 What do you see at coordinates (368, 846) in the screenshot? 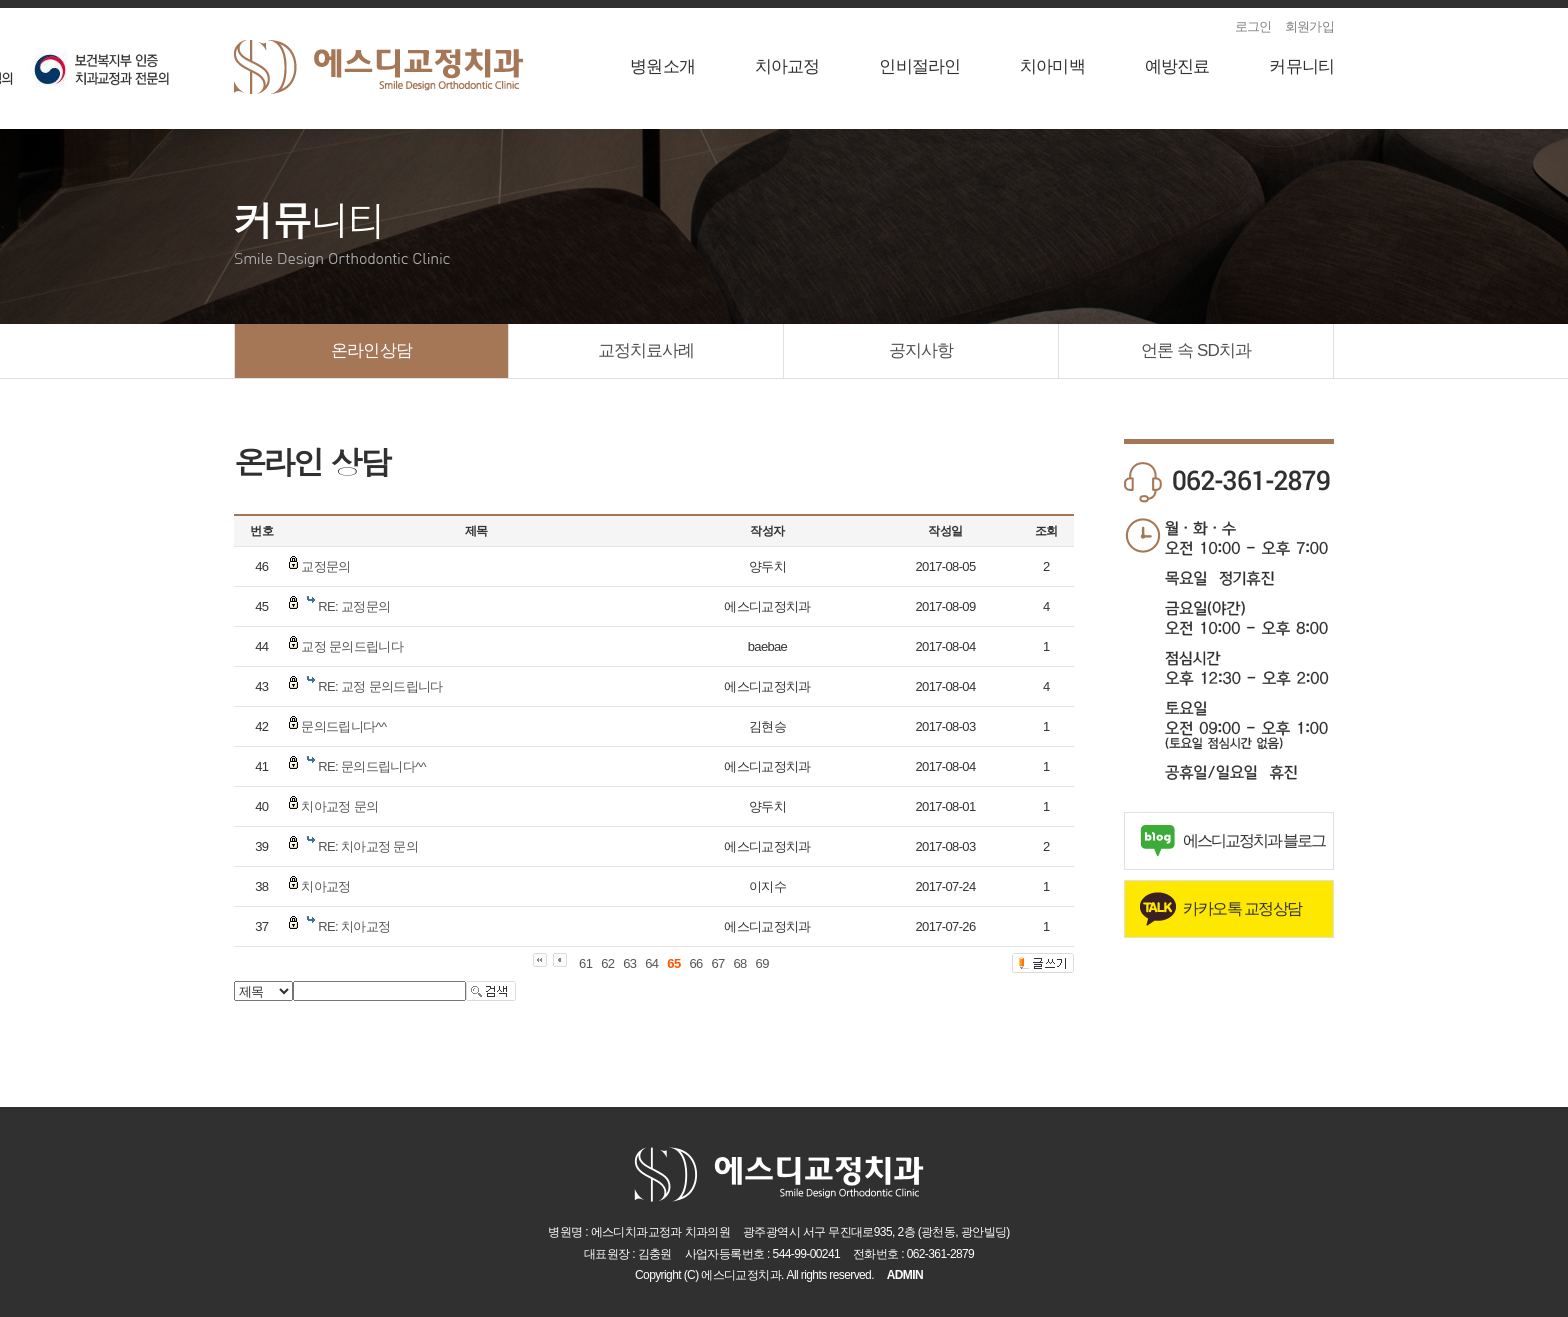
I see `RE: 치아교정 문의` at bounding box center [368, 846].